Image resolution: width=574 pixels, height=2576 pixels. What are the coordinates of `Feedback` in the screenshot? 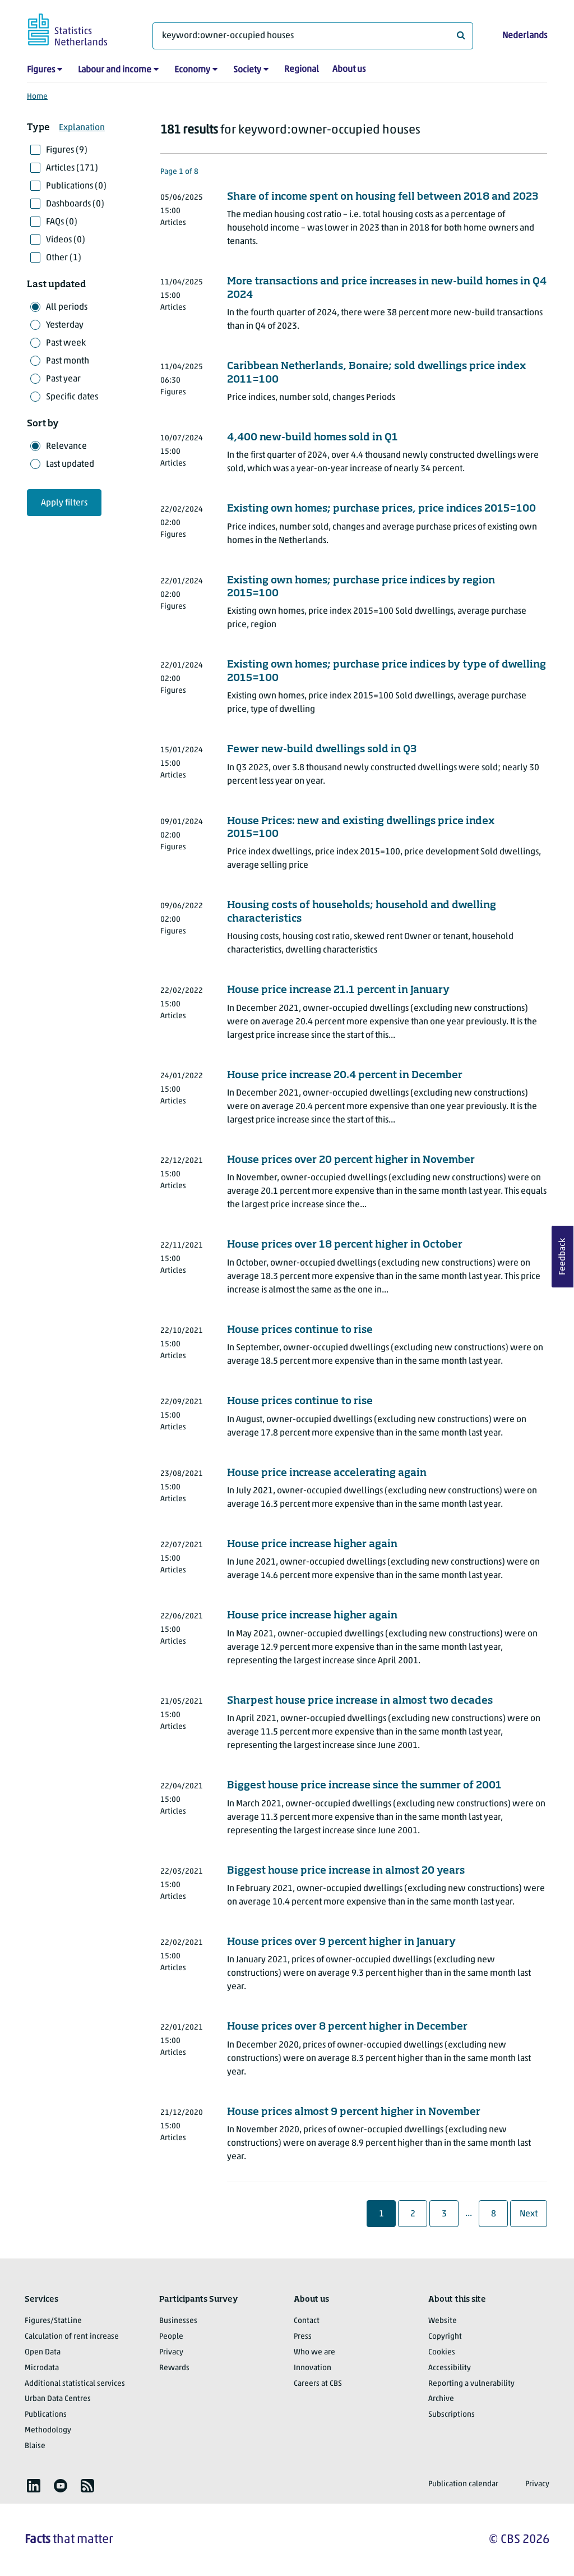 It's located at (562, 1256).